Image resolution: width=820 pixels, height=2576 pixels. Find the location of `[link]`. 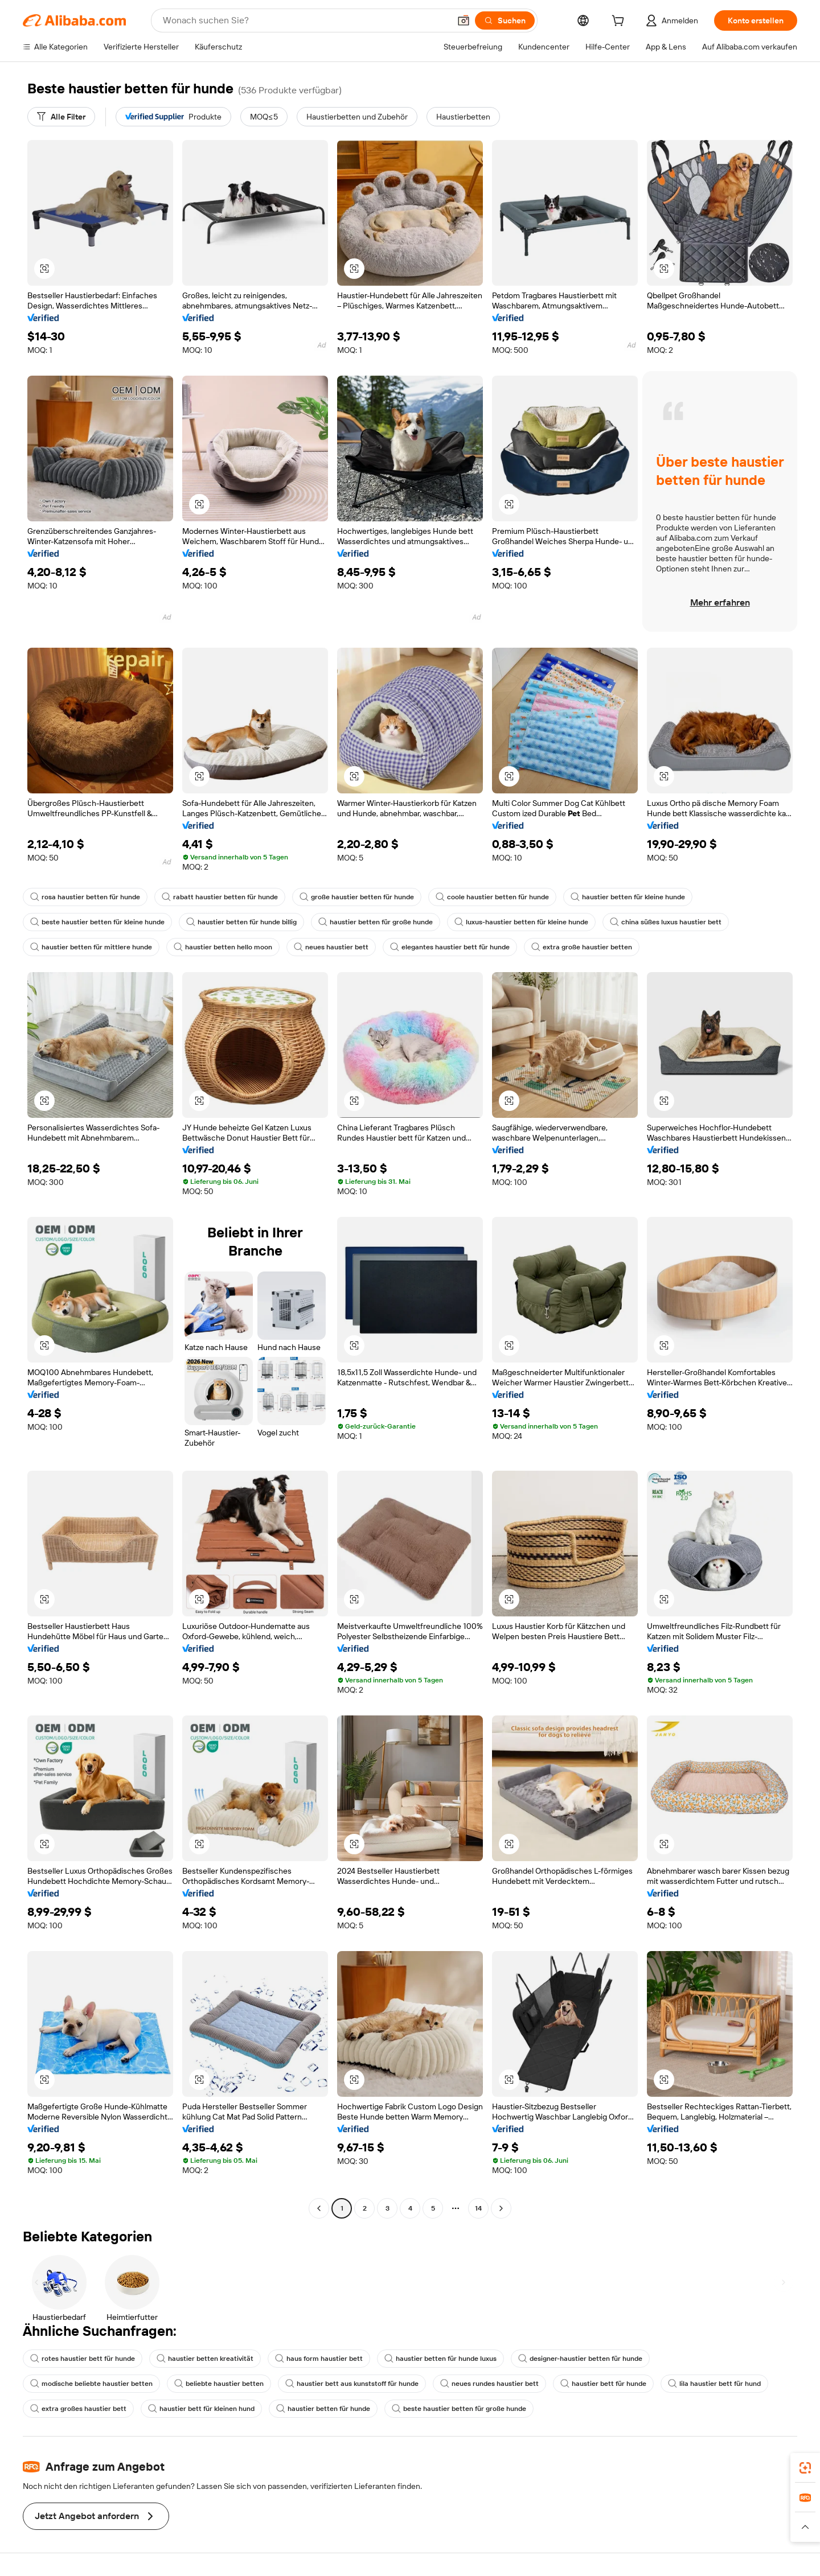

[link] is located at coordinates (805, 2468).